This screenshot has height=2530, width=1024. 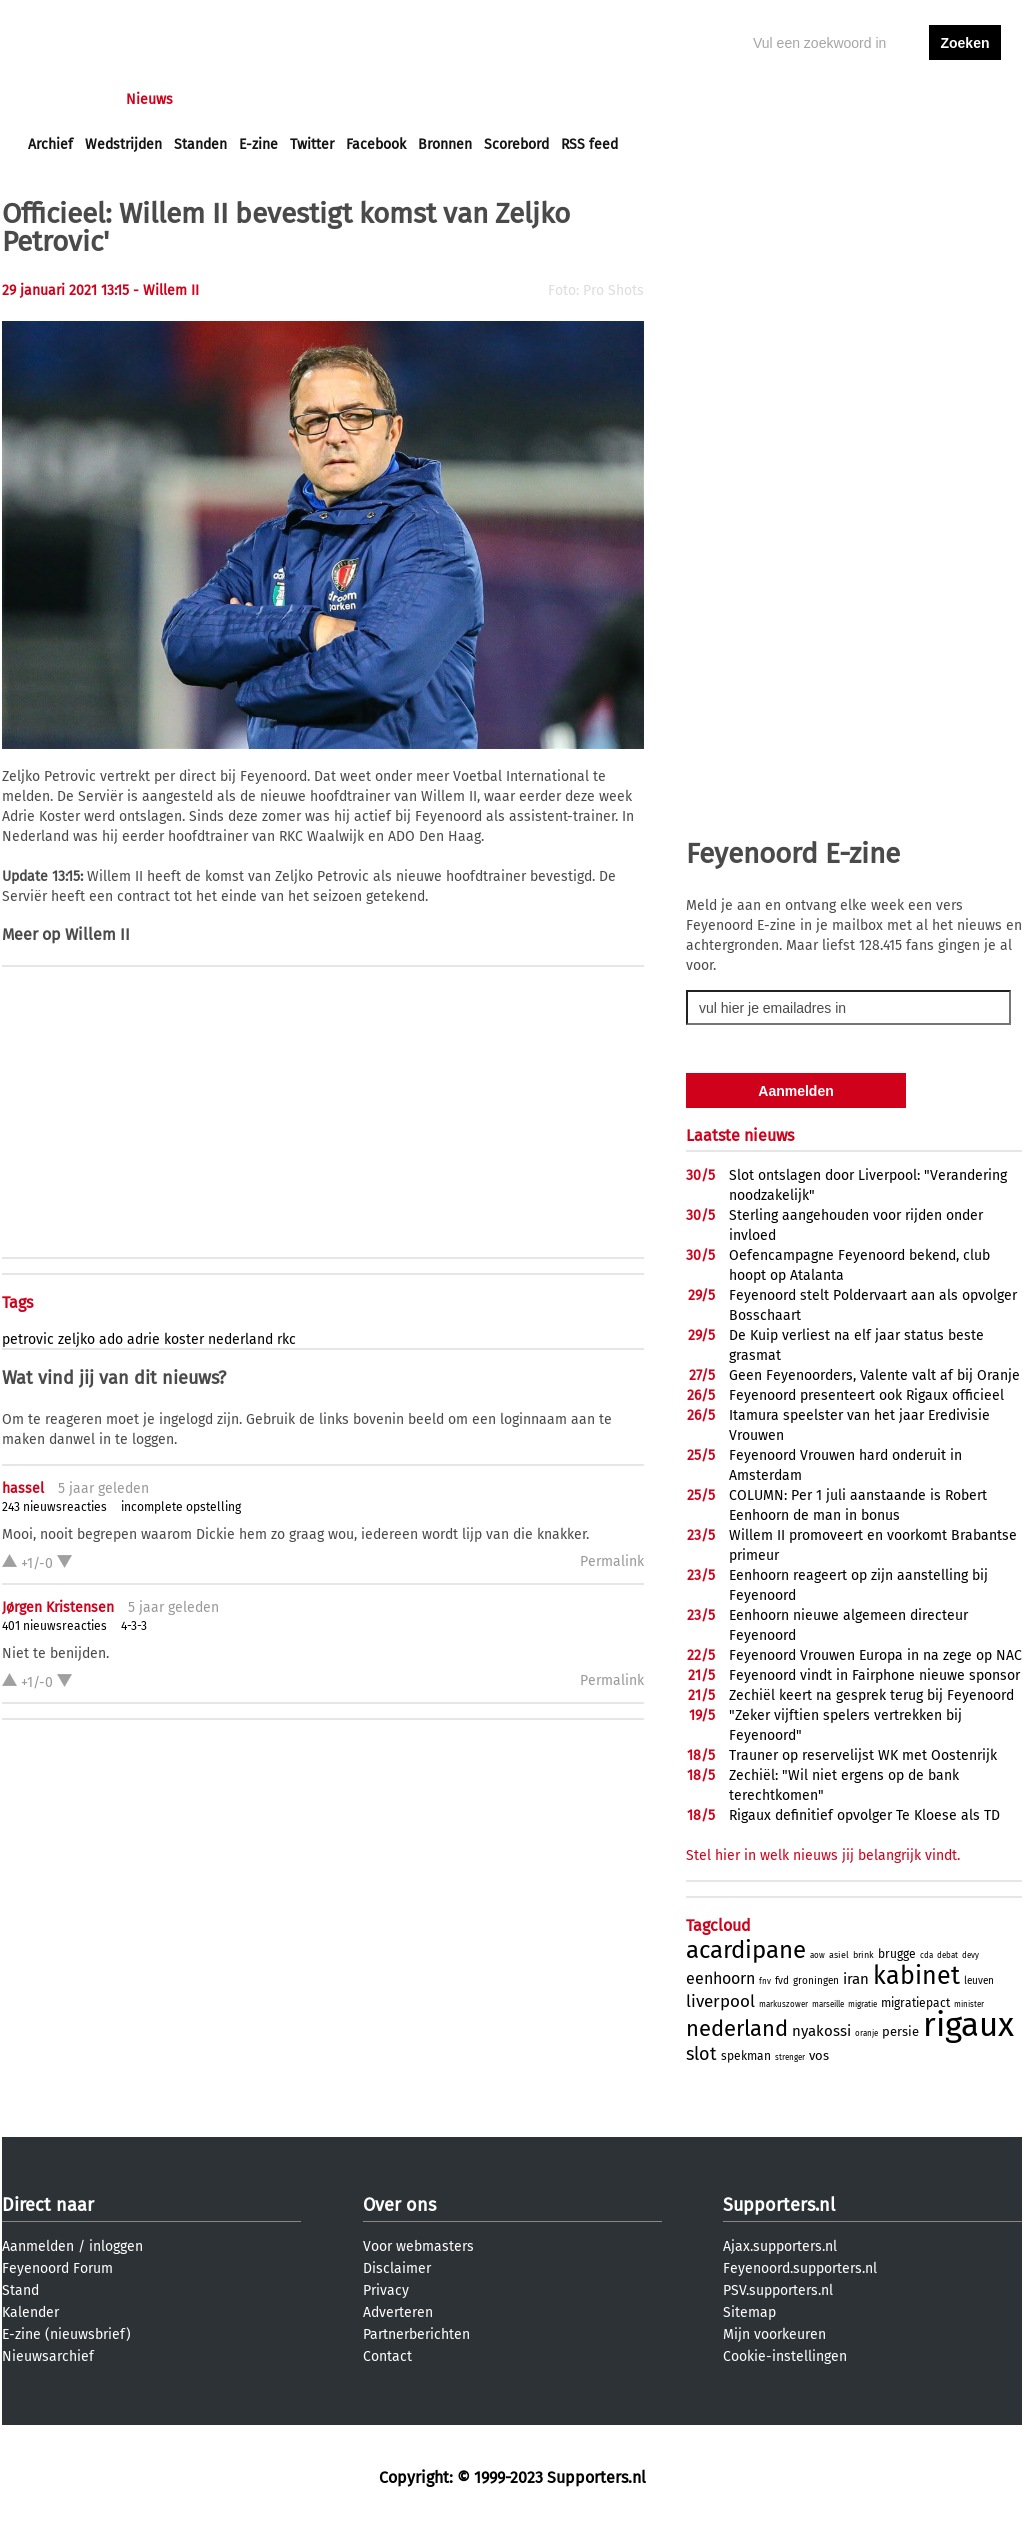 What do you see at coordinates (897, 1954) in the screenshot?
I see `brugge` at bounding box center [897, 1954].